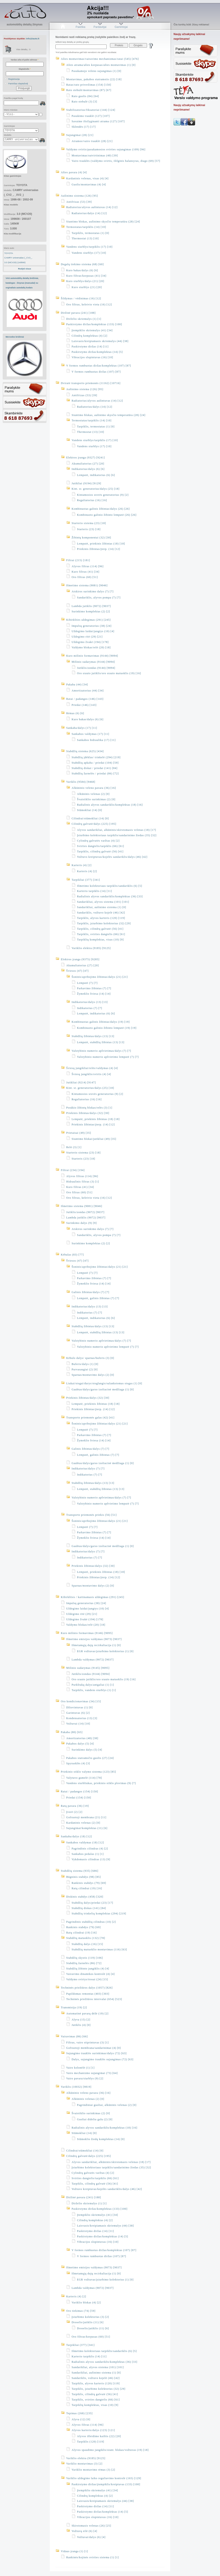 Image resolution: width=220 pixels, height=2576 pixels. I want to click on Akumuliatorius (27) [20], so click(88, 463).